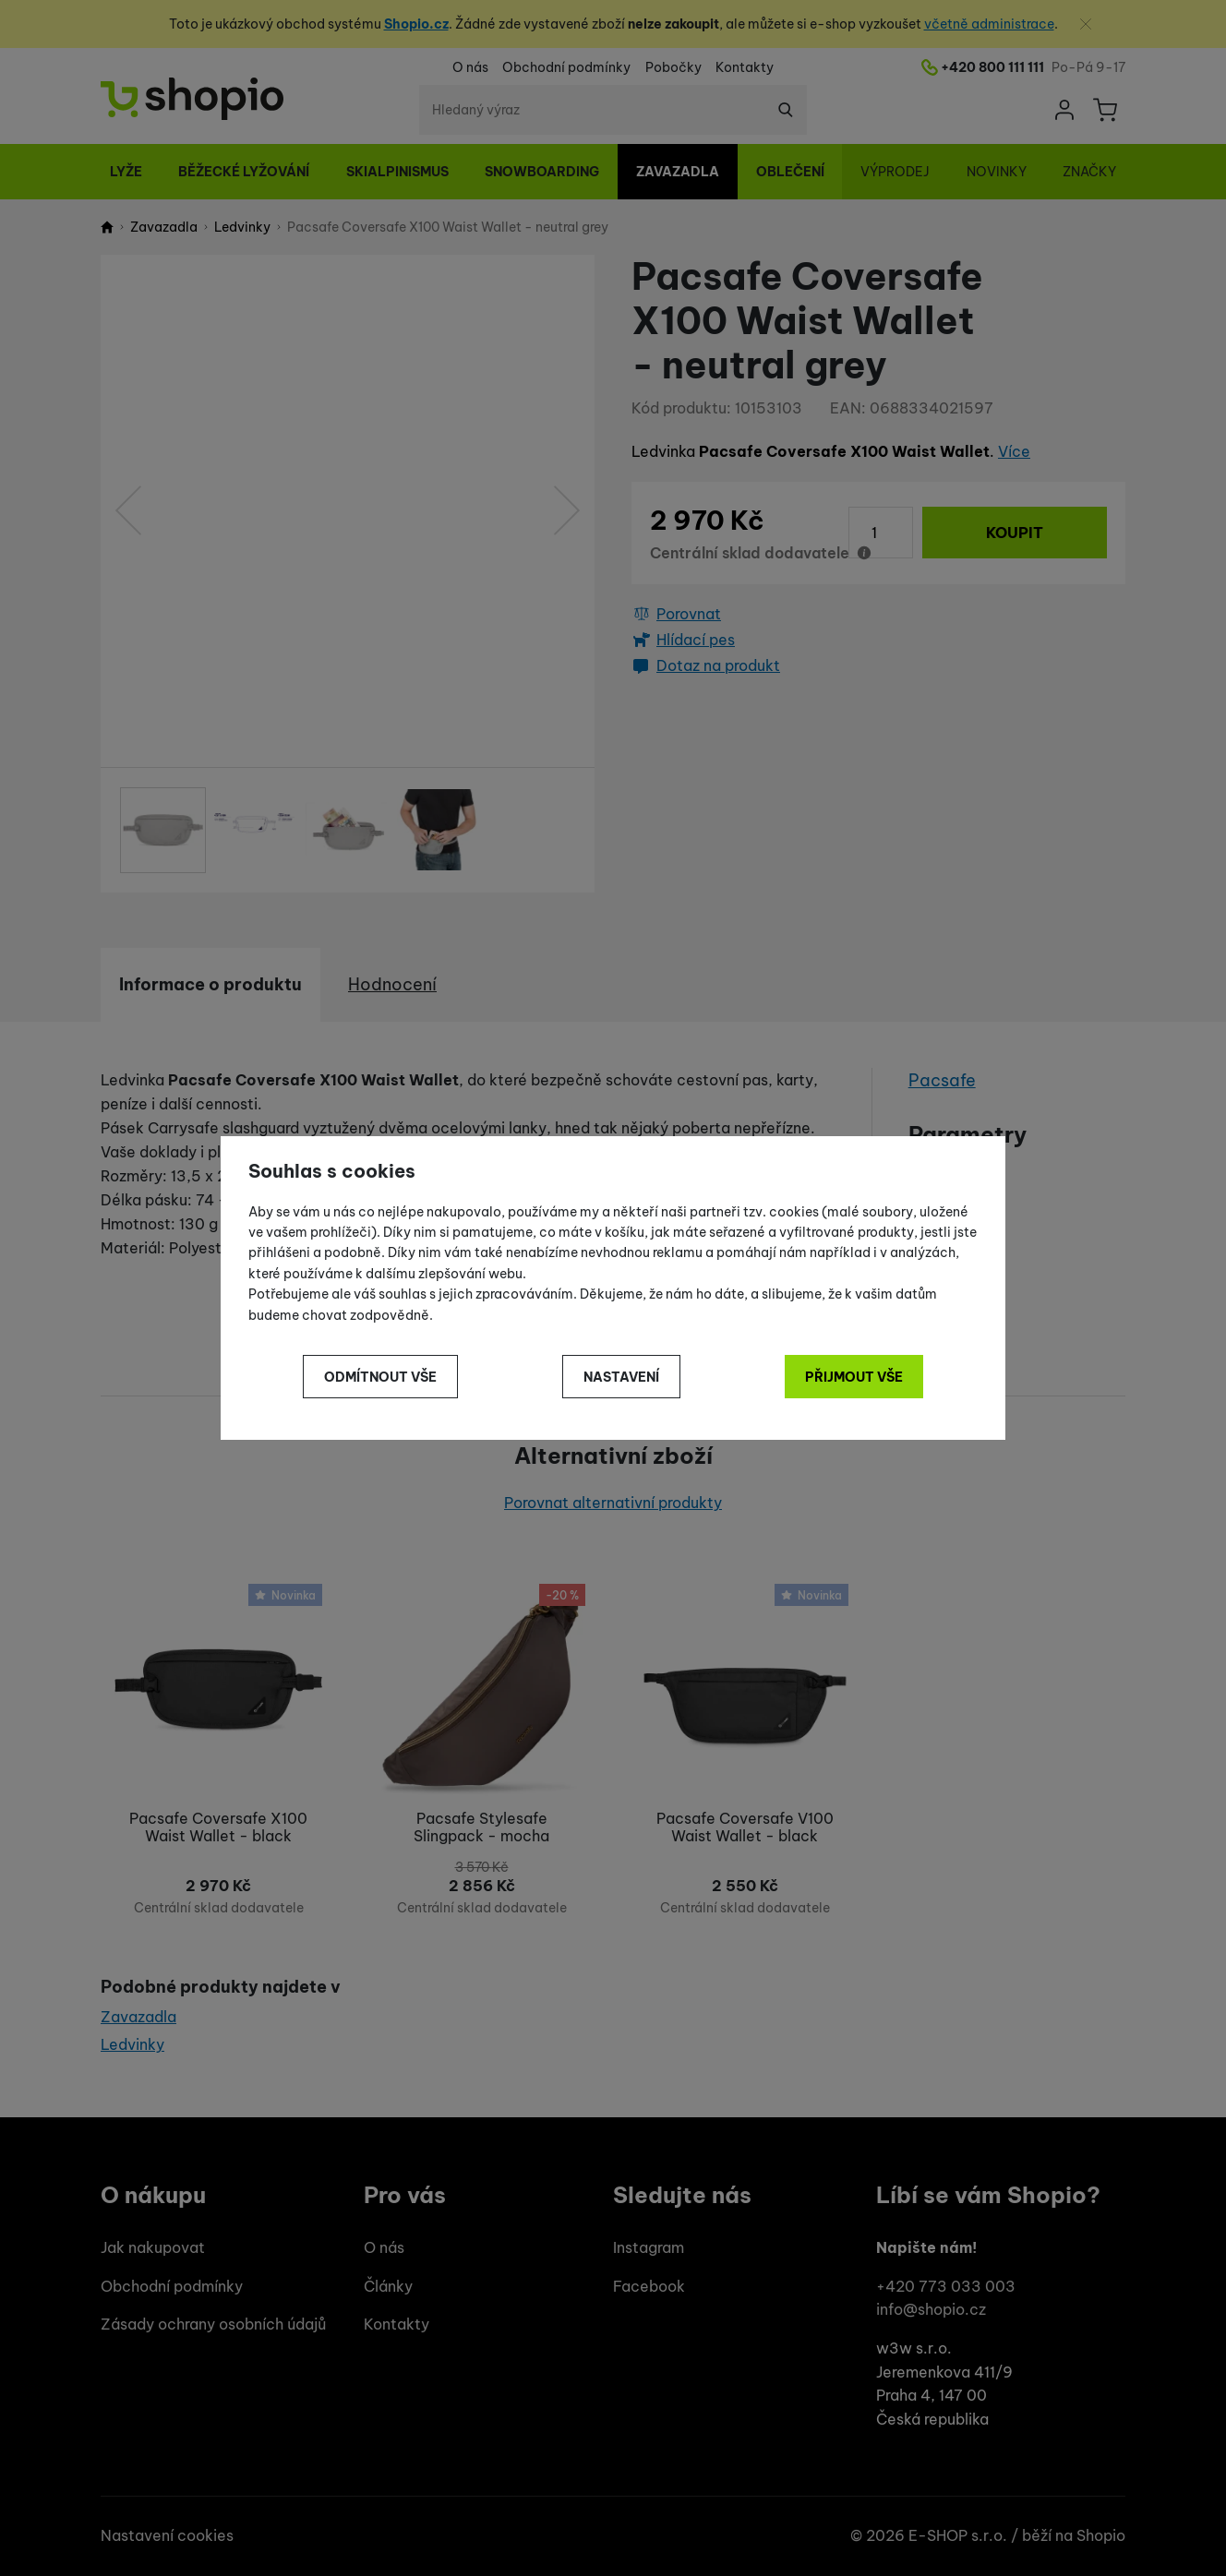 This screenshot has height=2576, width=1226. I want to click on Odmítnout vše, so click(380, 1377).